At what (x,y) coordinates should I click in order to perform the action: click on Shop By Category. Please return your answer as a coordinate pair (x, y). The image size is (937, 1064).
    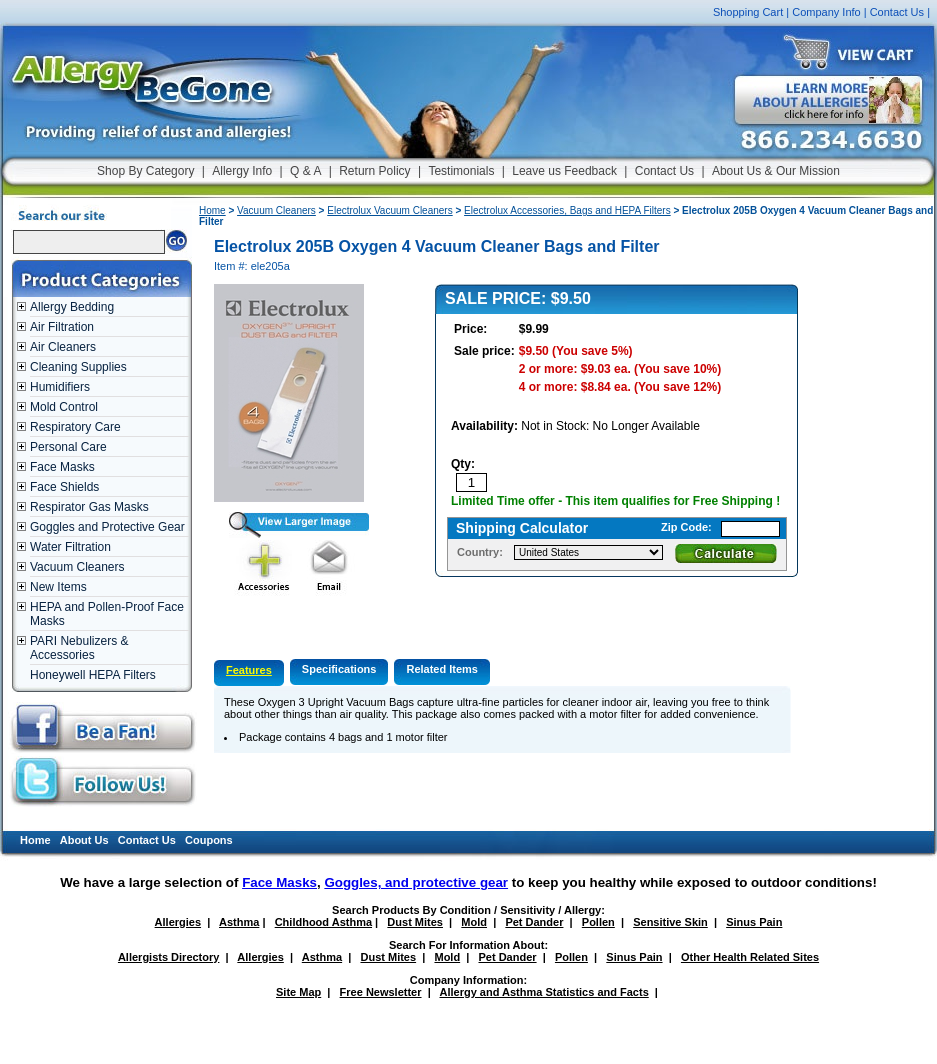
    Looking at the image, I should click on (145, 171).